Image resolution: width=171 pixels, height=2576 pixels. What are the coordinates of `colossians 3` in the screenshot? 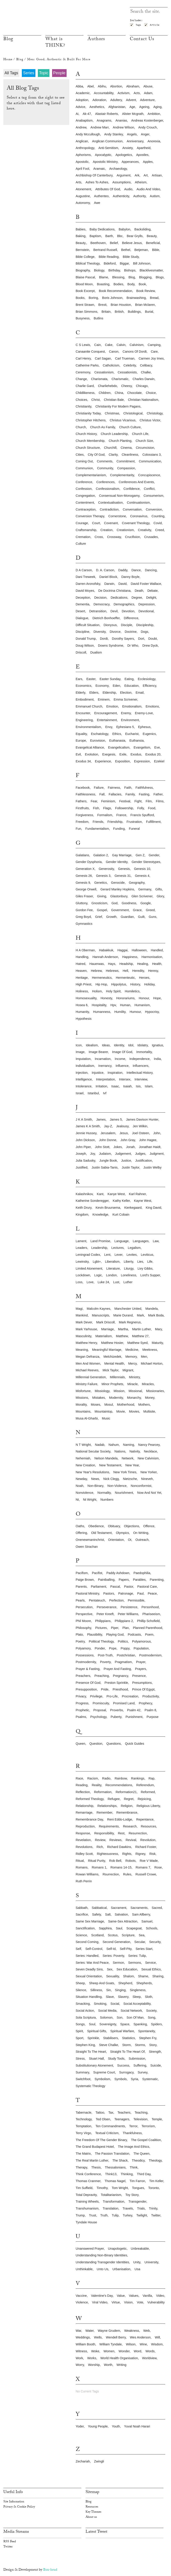 It's located at (151, 454).